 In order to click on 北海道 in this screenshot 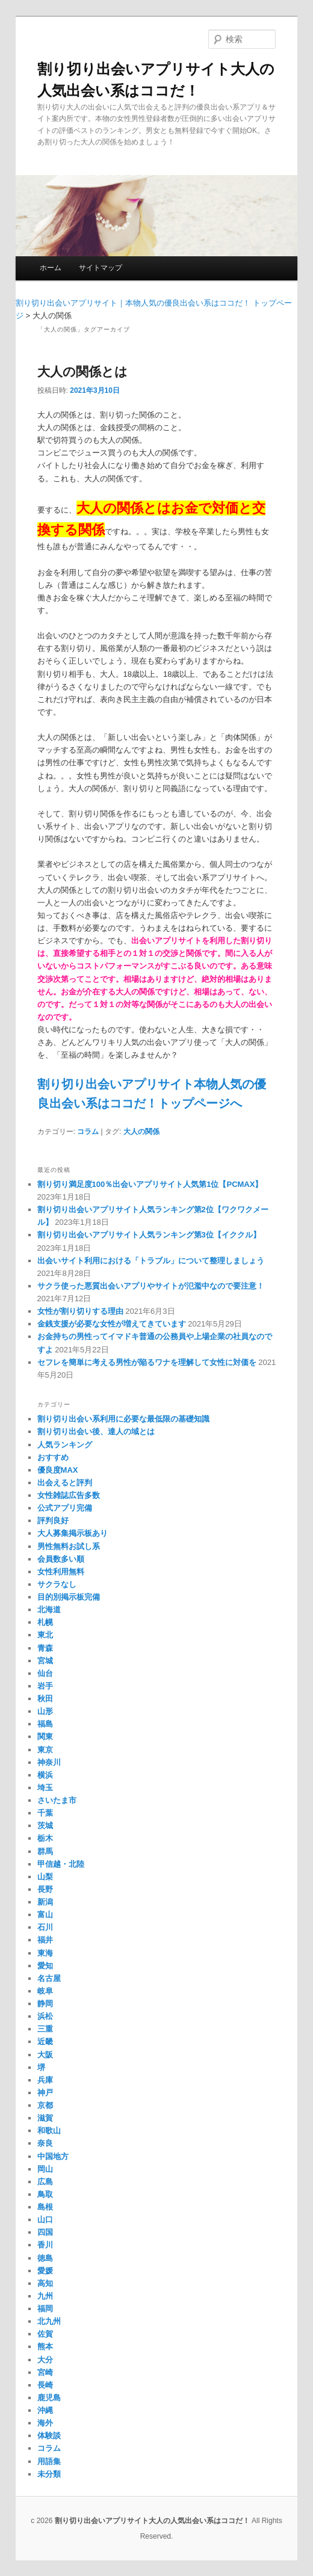, I will do `click(49, 1609)`.